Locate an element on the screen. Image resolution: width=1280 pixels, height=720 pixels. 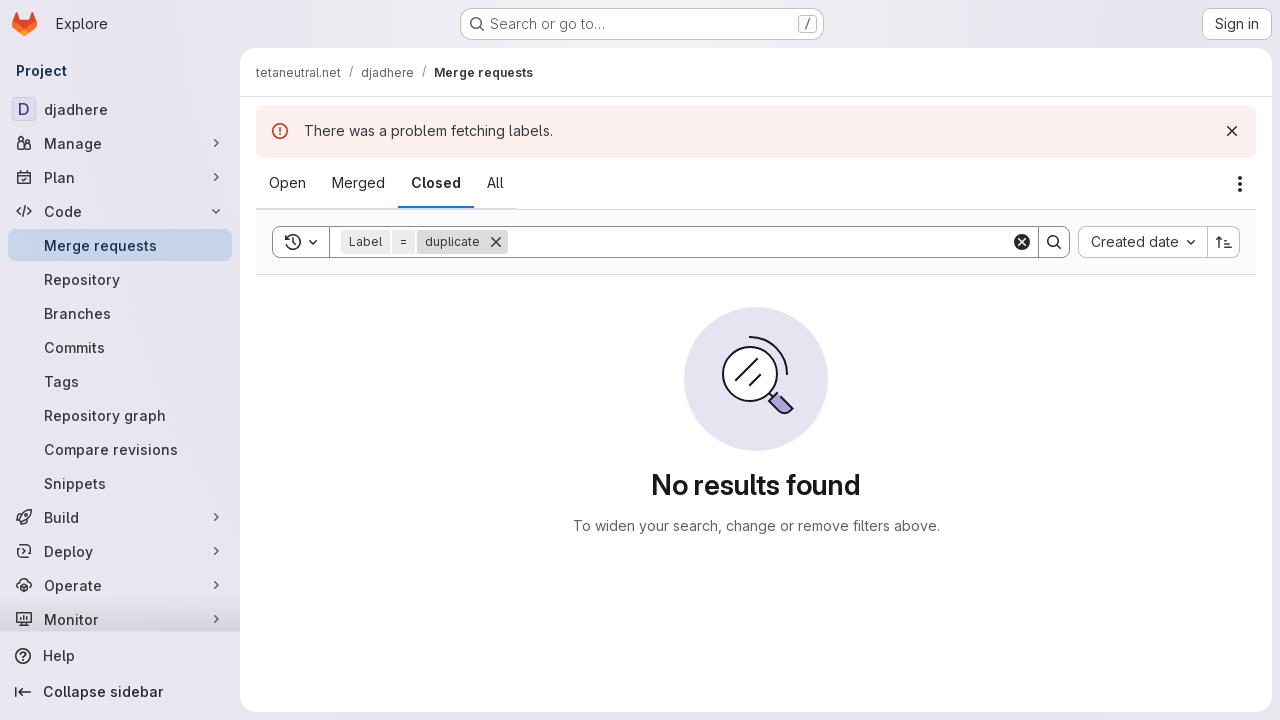
[Remove] is located at coordinates (496, 242).